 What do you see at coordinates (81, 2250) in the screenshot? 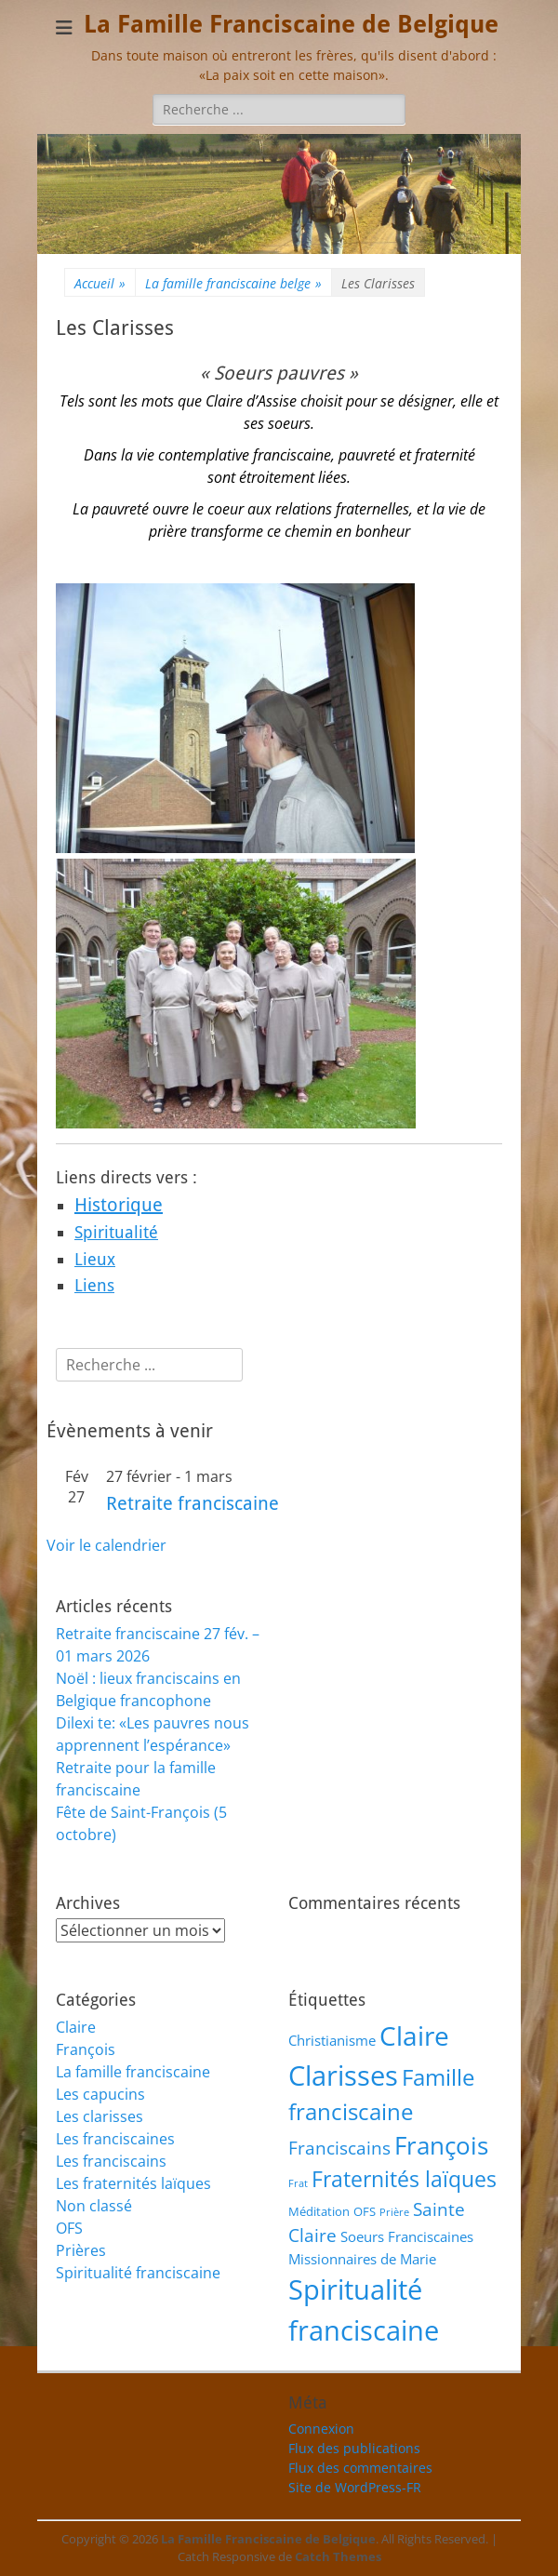
I see `Prières` at bounding box center [81, 2250].